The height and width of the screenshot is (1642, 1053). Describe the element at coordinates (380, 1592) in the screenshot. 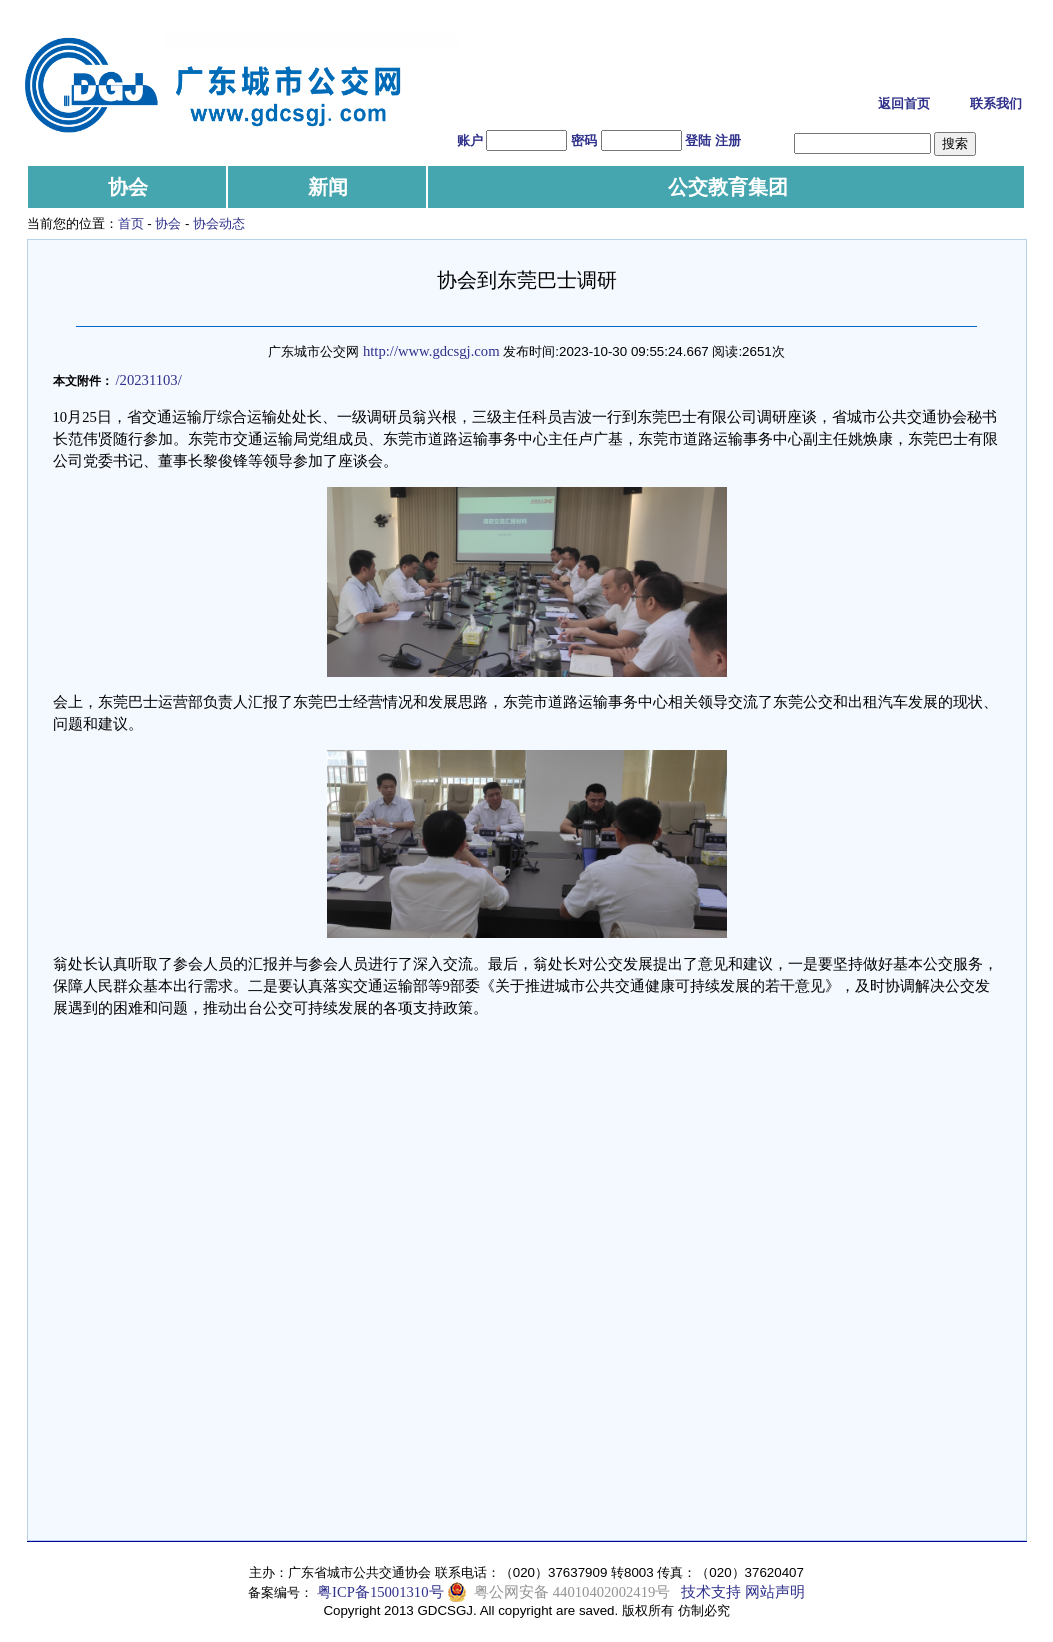

I see `粤ICP备15001310号` at that location.